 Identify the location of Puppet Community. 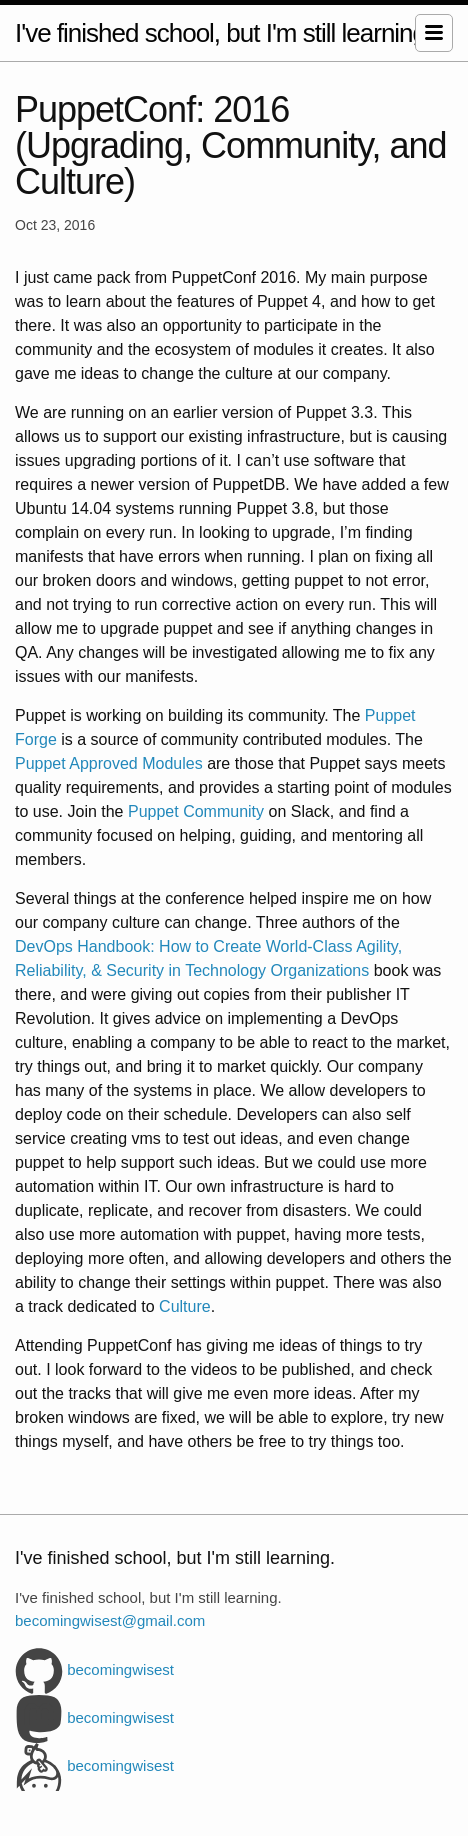
(196, 811).